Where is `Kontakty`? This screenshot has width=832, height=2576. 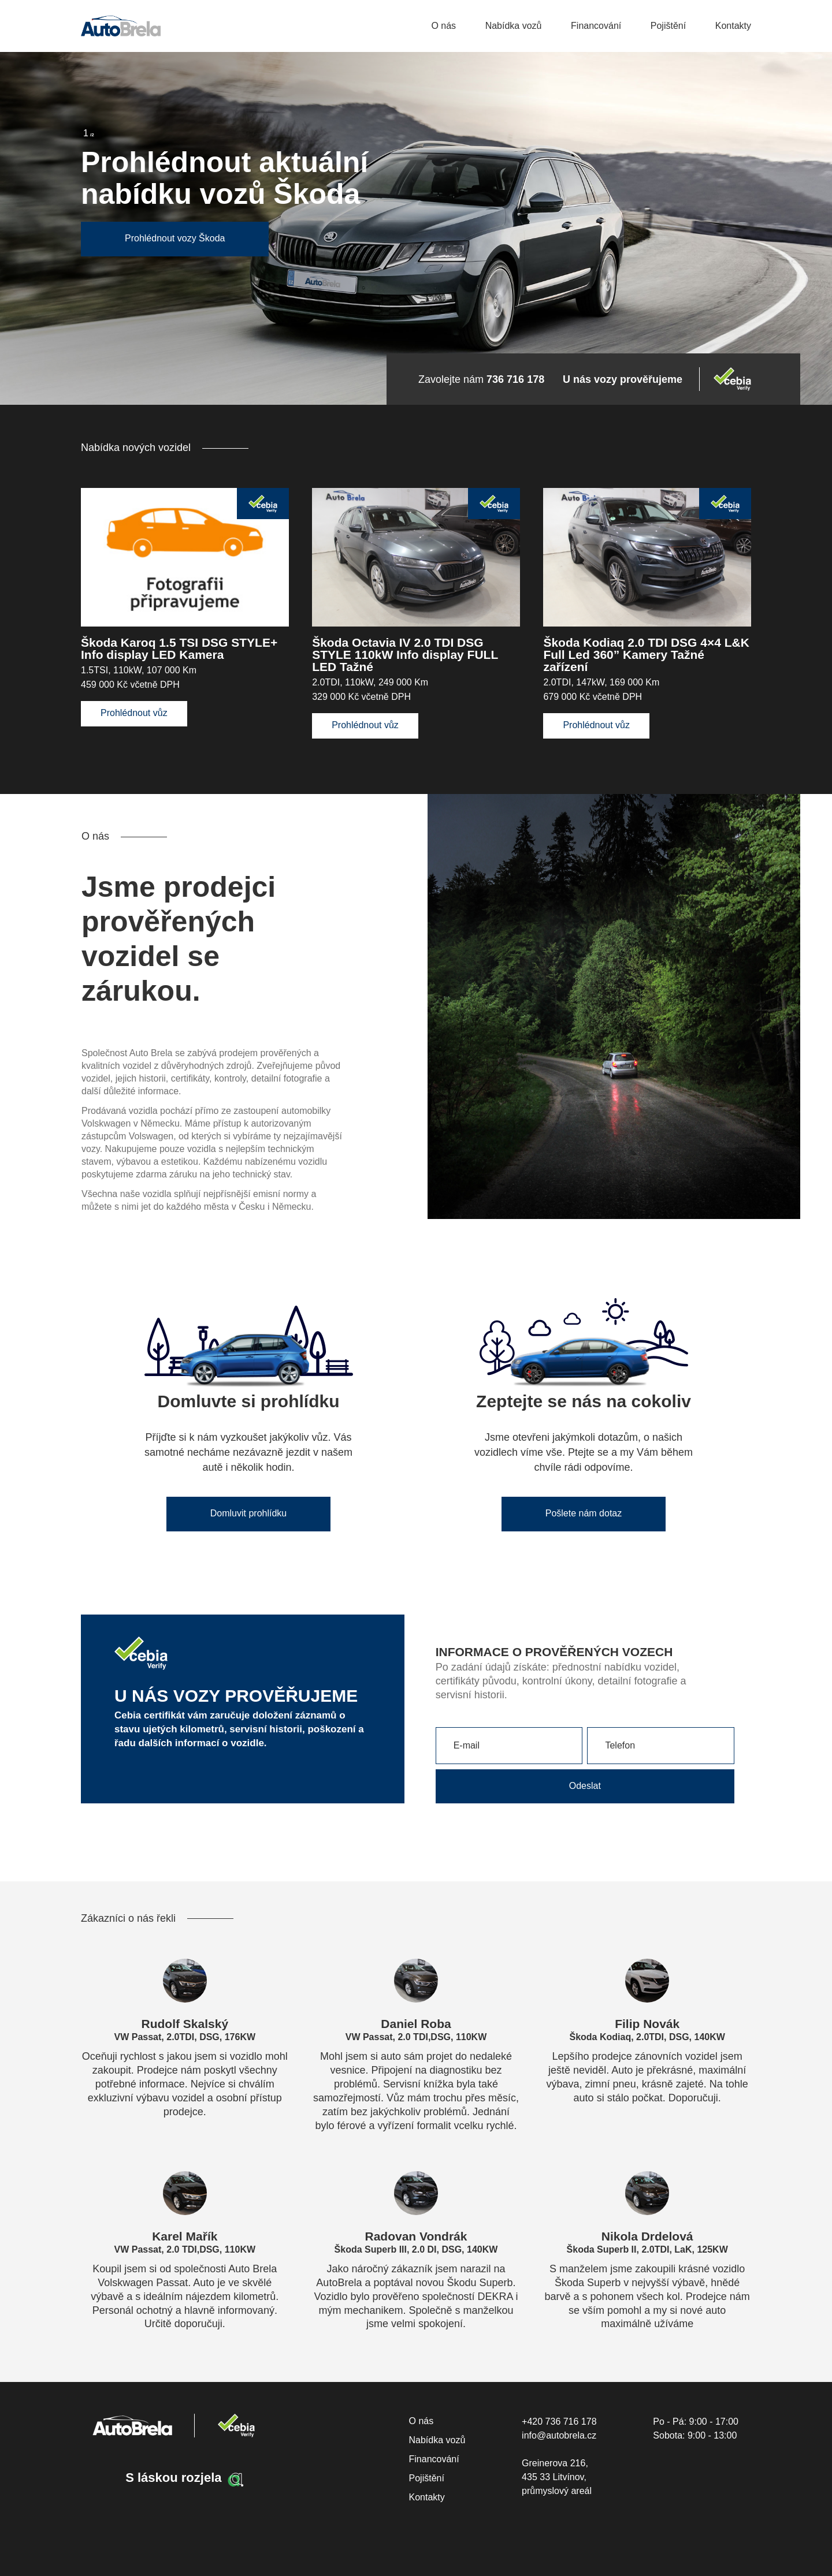
Kontakty is located at coordinates (733, 26).